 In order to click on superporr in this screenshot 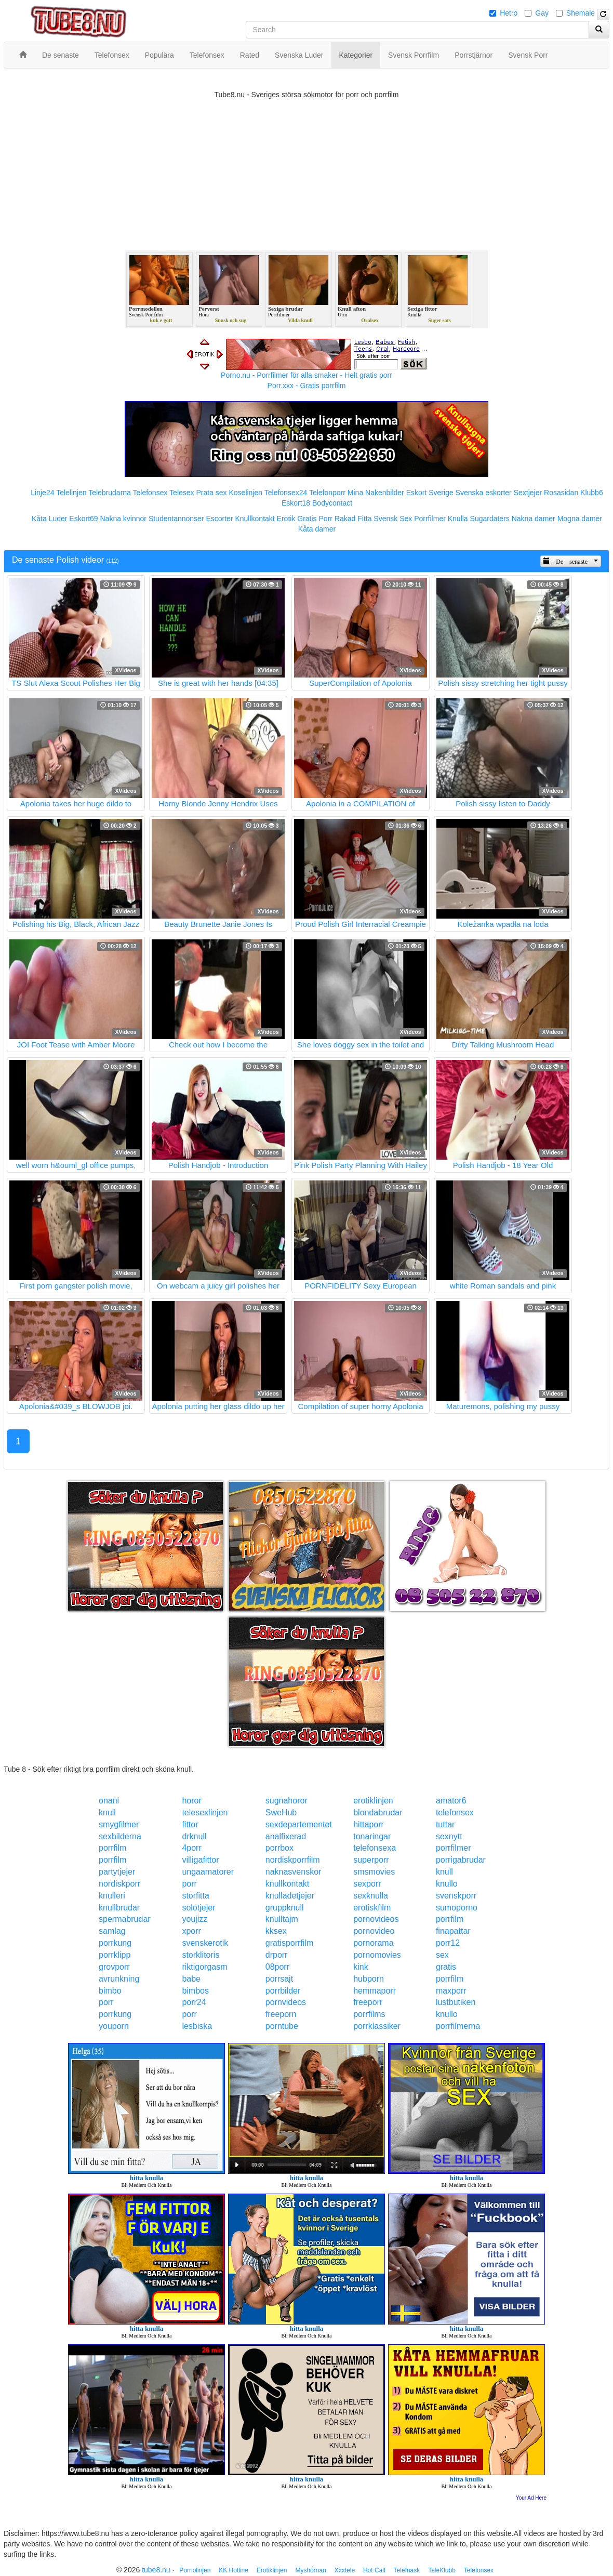, I will do `click(371, 1859)`.